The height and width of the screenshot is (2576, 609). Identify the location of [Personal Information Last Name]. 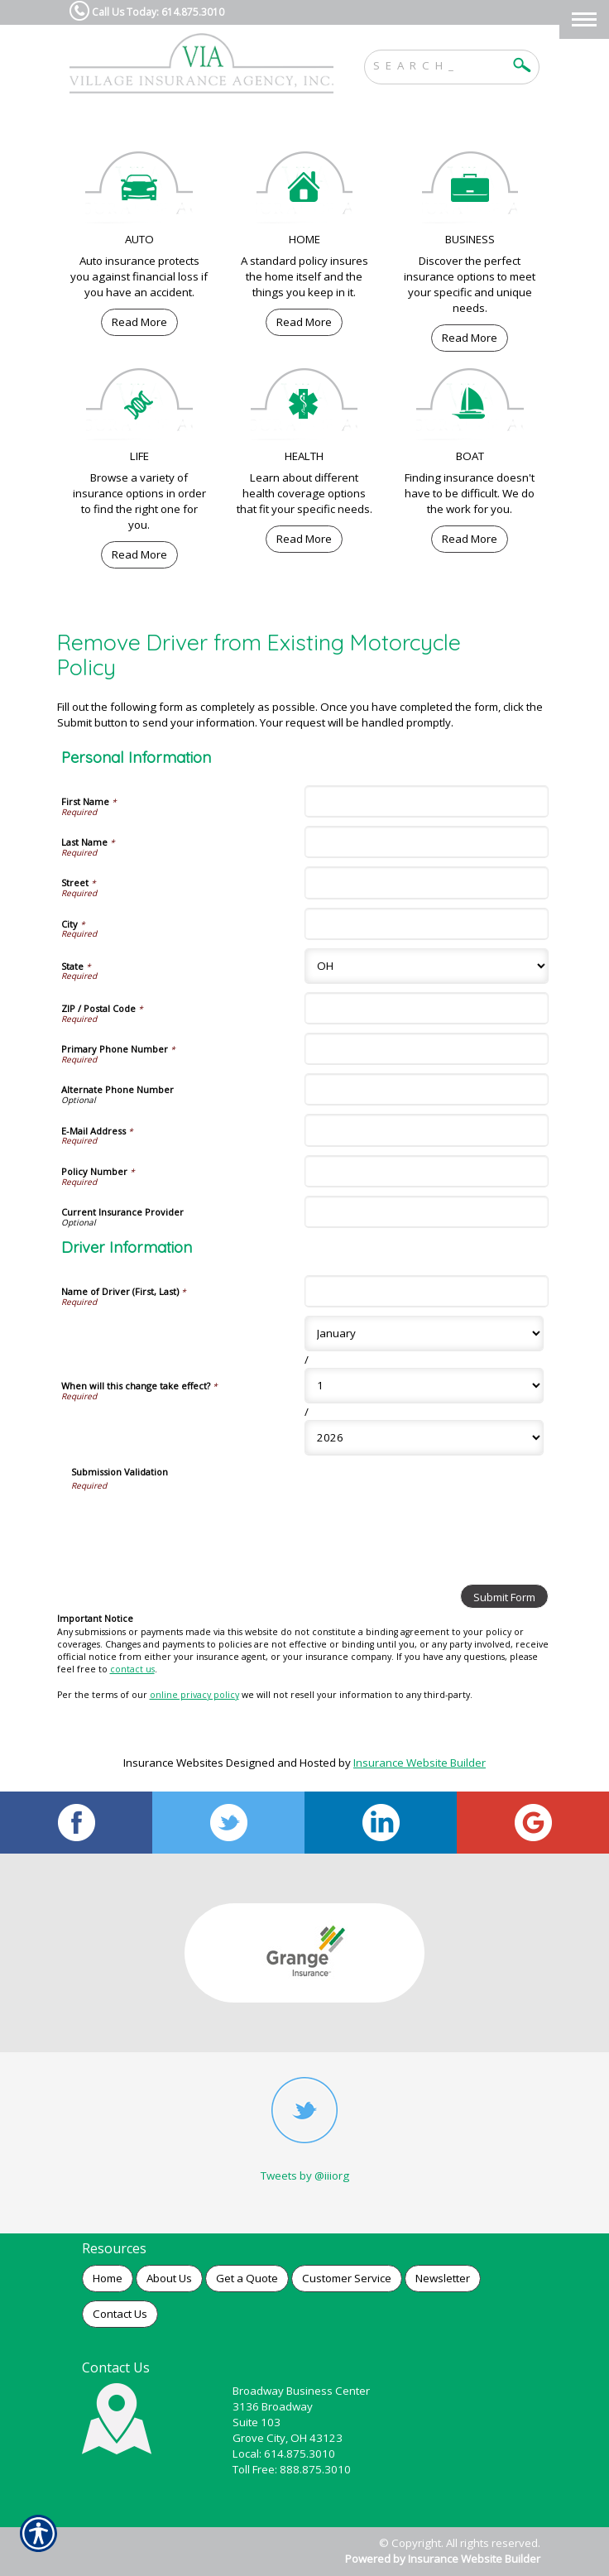
(426, 842).